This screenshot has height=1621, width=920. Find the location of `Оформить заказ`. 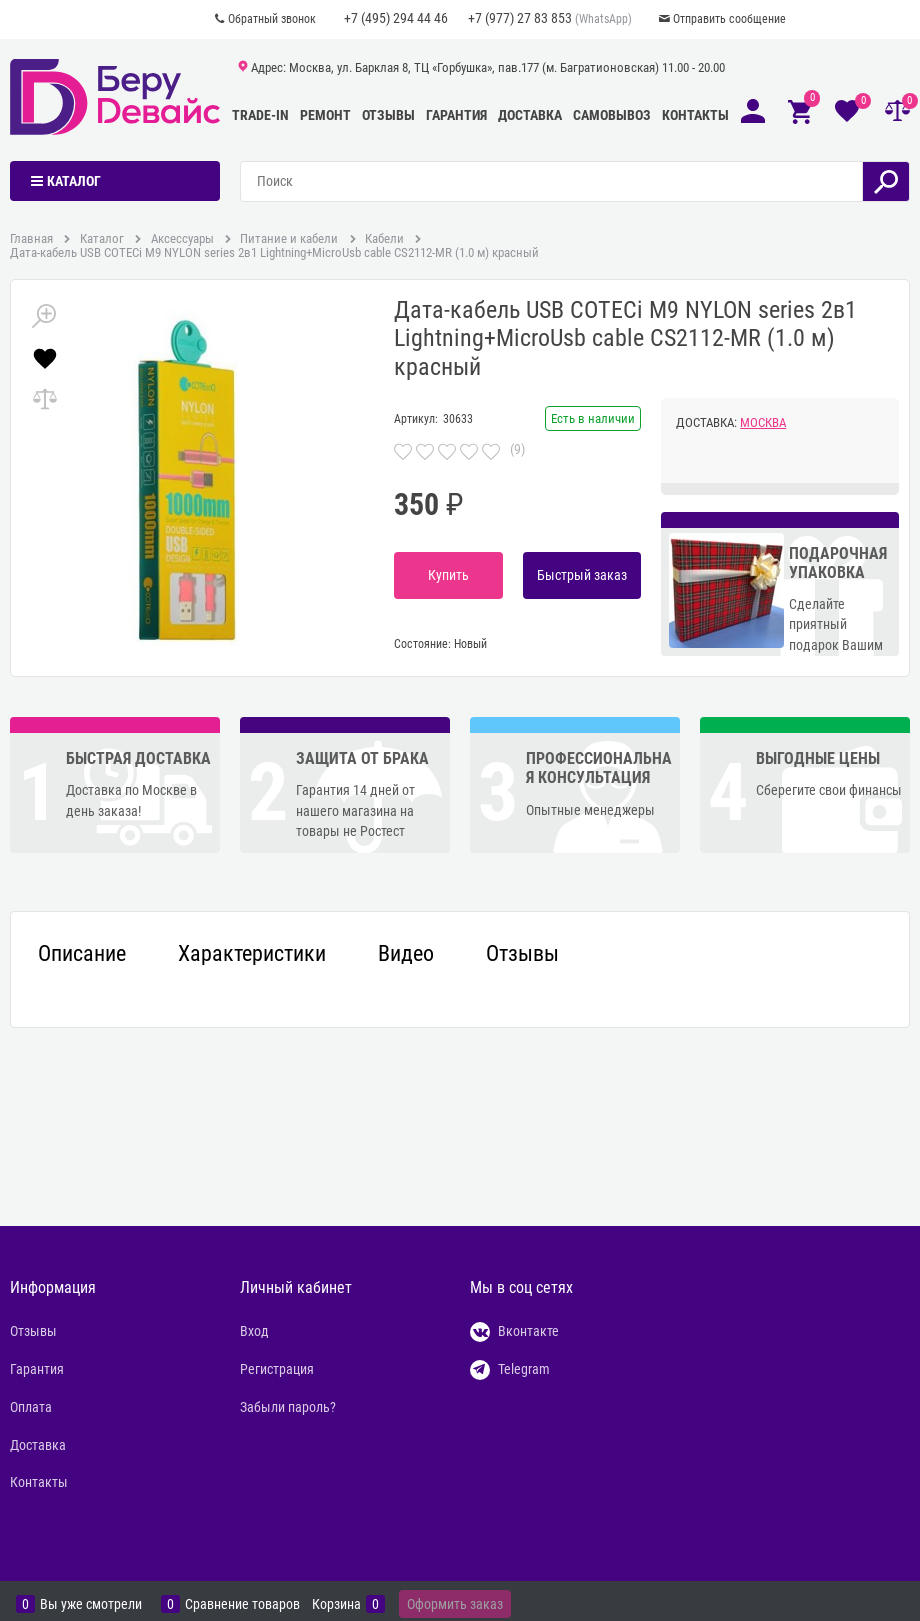

Оформить заказ is located at coordinates (455, 1604).